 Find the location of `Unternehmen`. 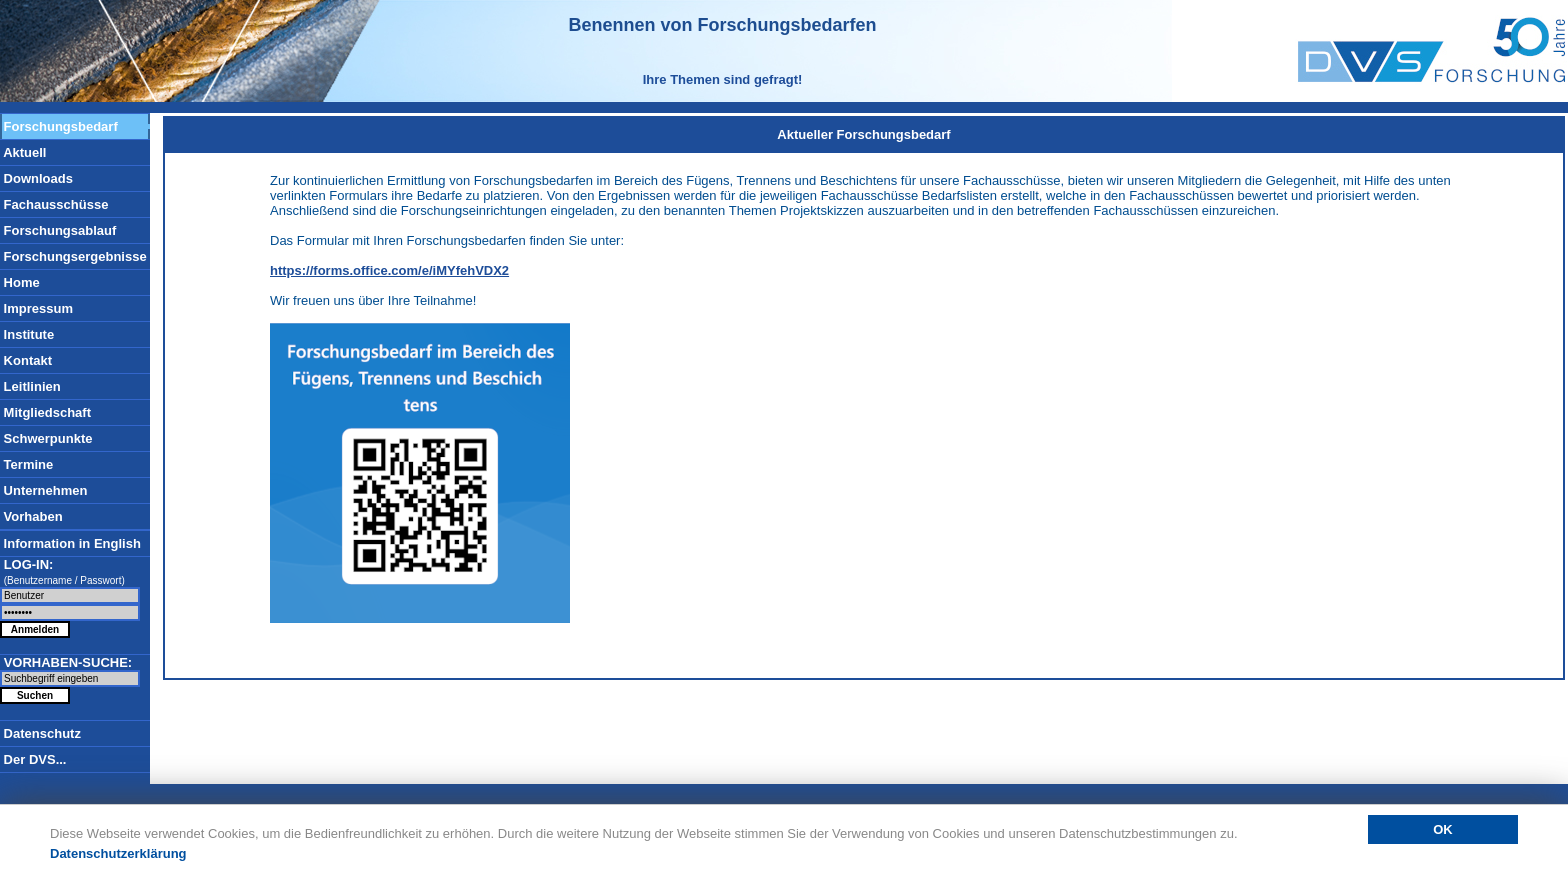

Unternehmen is located at coordinates (43, 490).